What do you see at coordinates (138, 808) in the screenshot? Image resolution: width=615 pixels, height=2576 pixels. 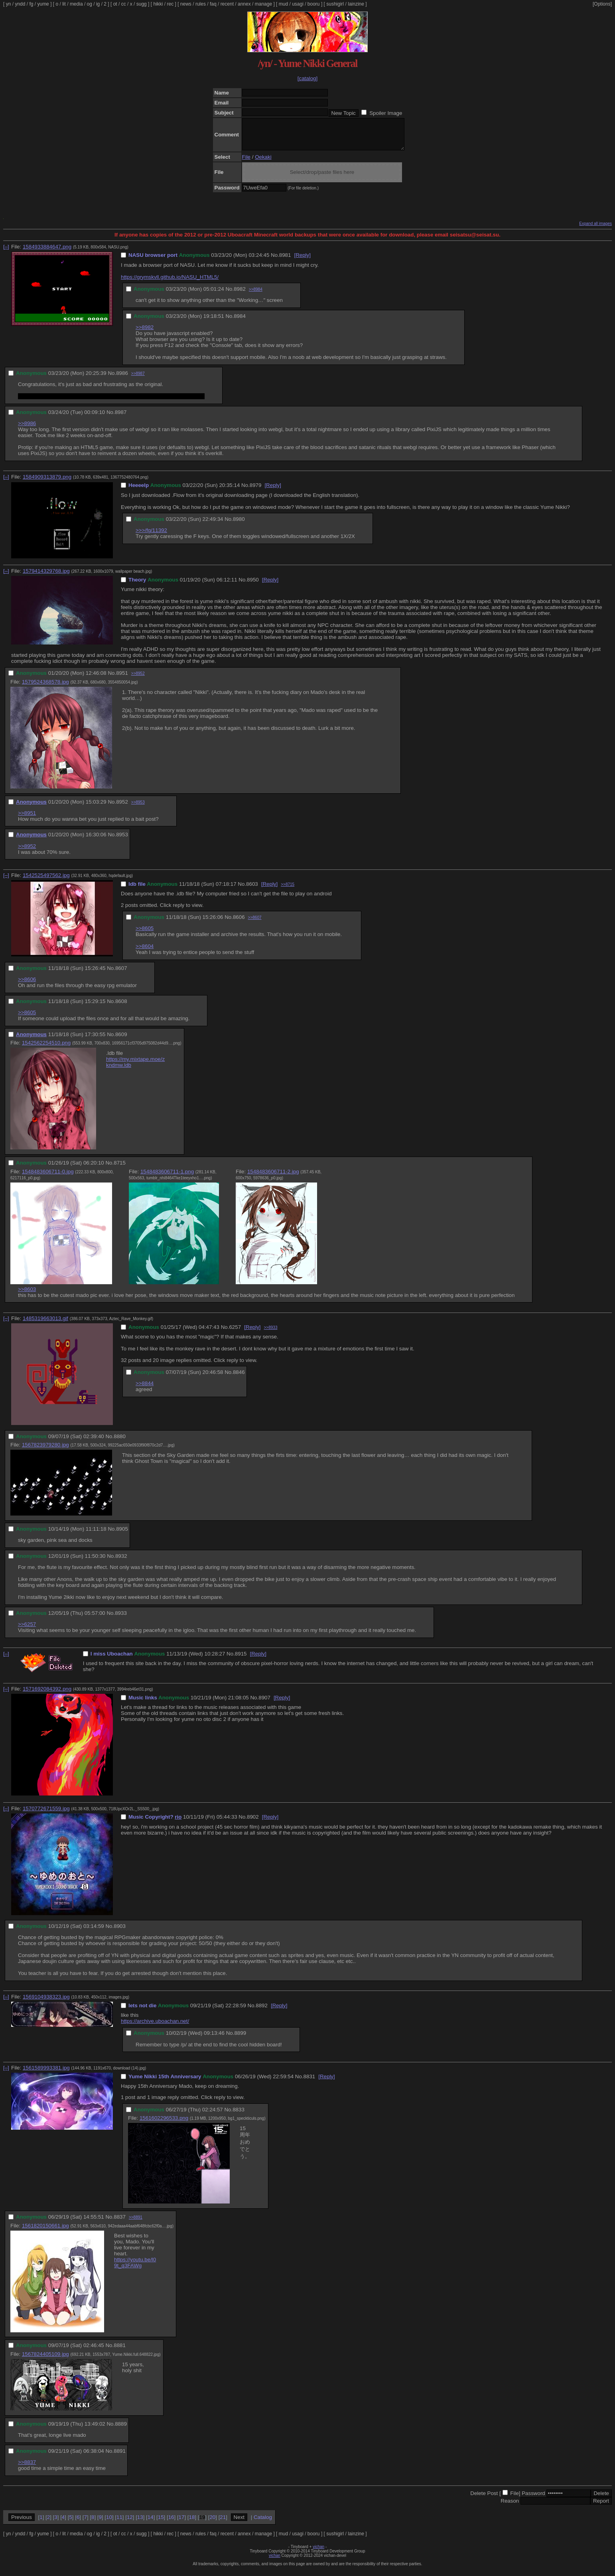 I see `>>8953` at bounding box center [138, 808].